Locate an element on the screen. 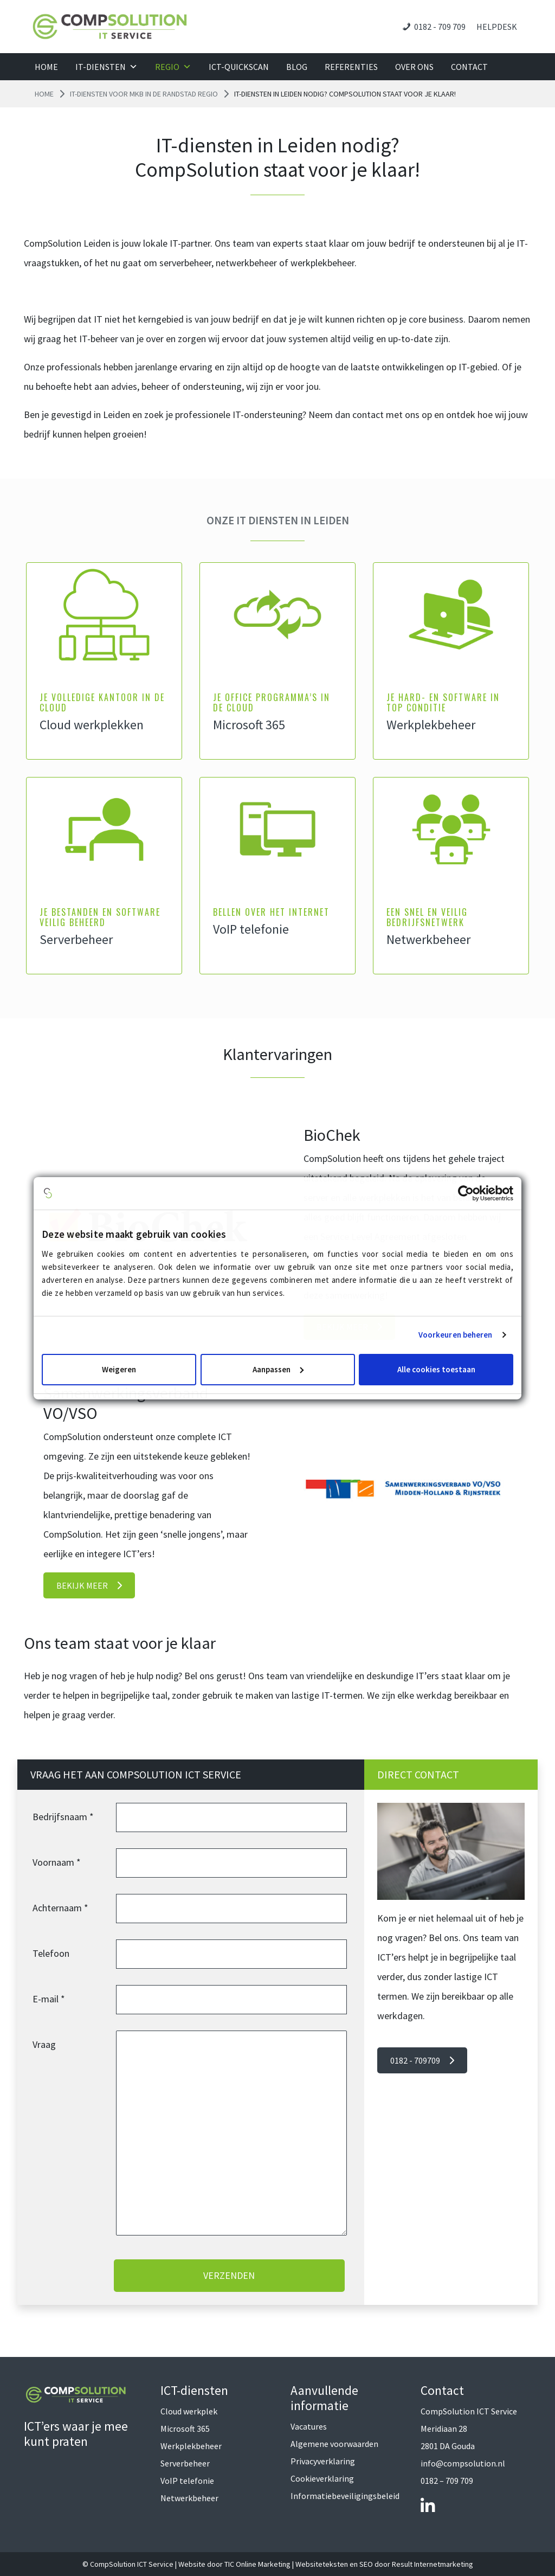 The height and width of the screenshot is (2576, 555). Referenties is located at coordinates (351, 66).